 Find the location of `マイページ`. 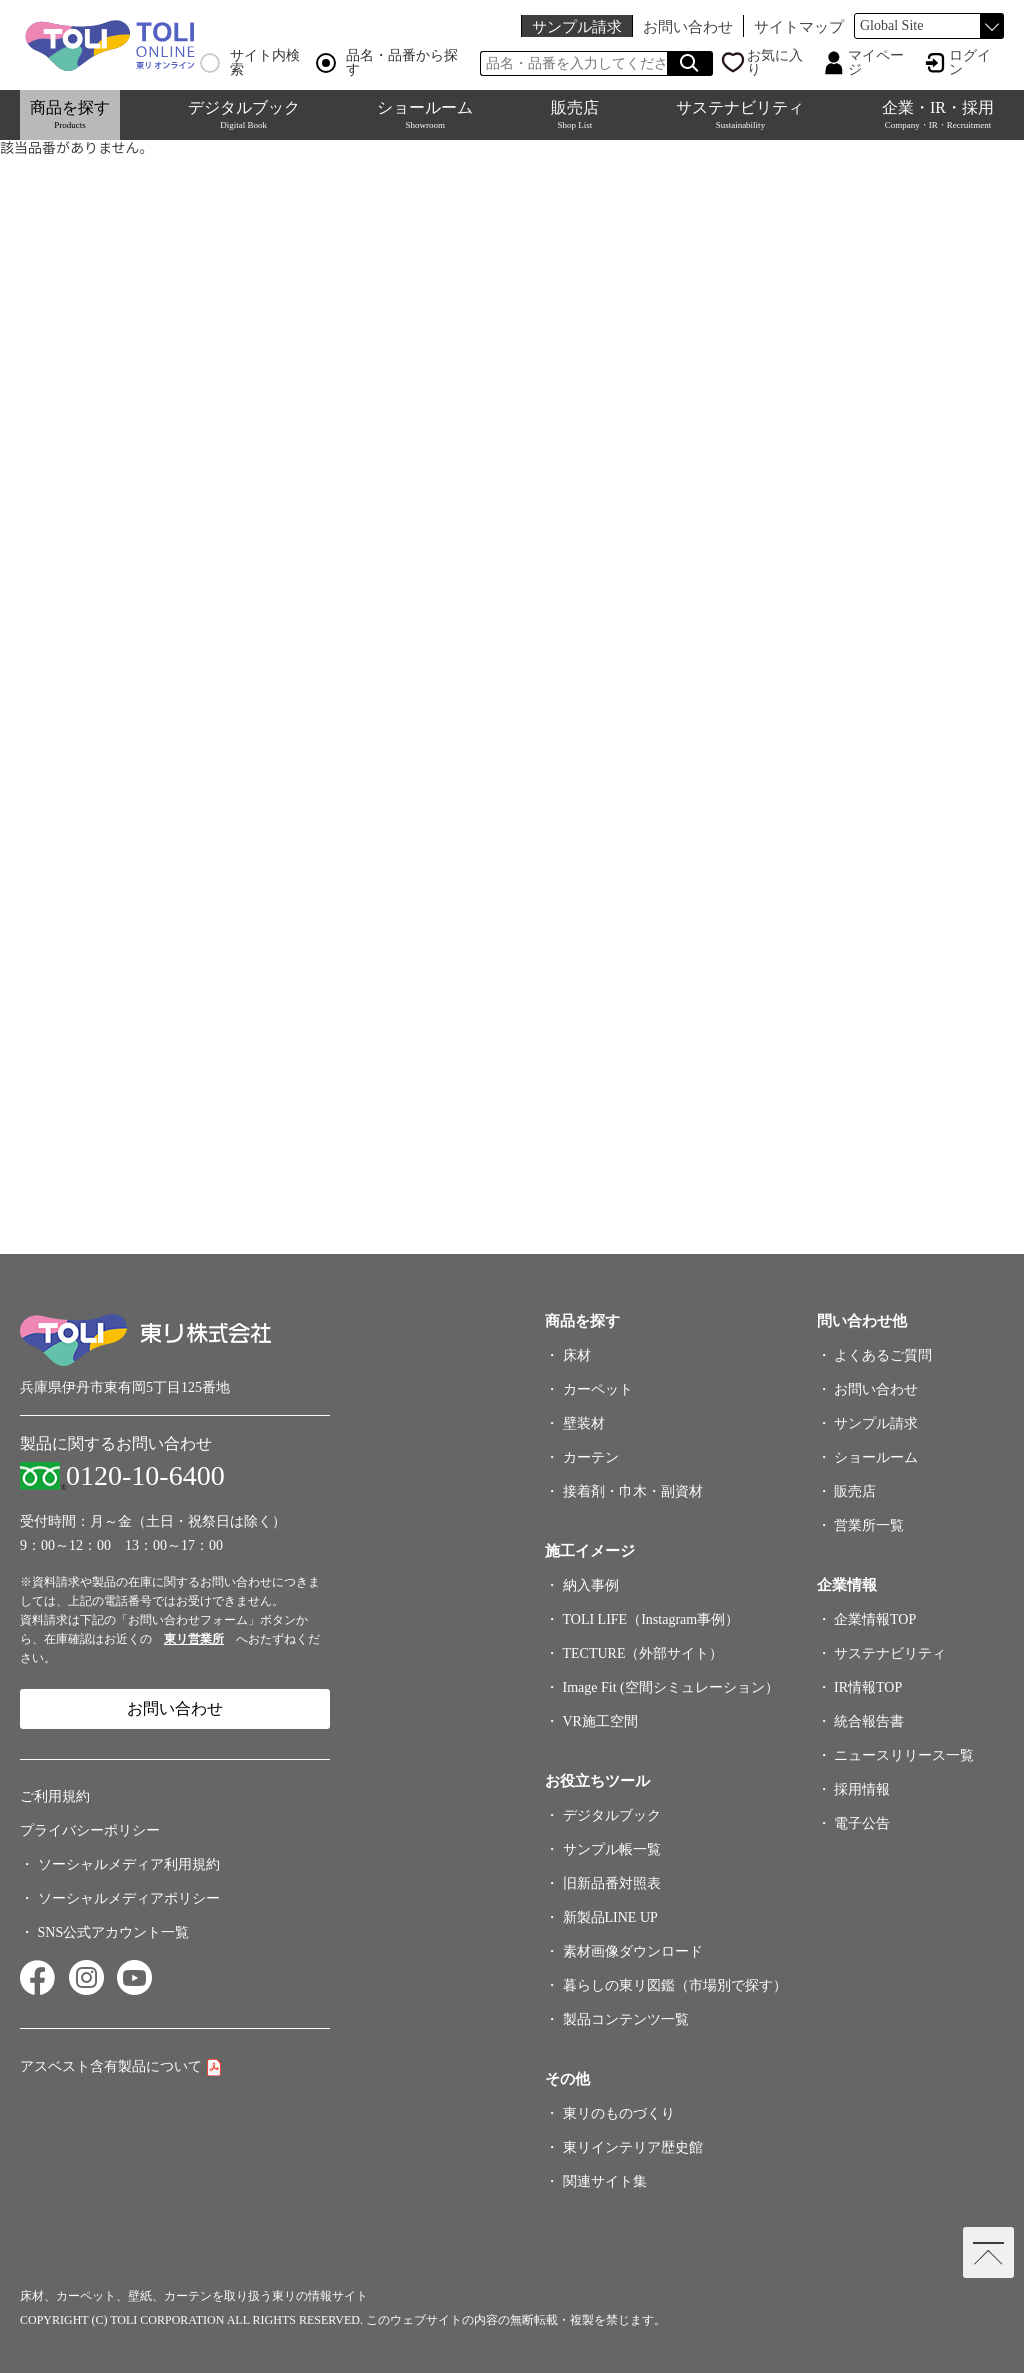

マイページ is located at coordinates (876, 63).